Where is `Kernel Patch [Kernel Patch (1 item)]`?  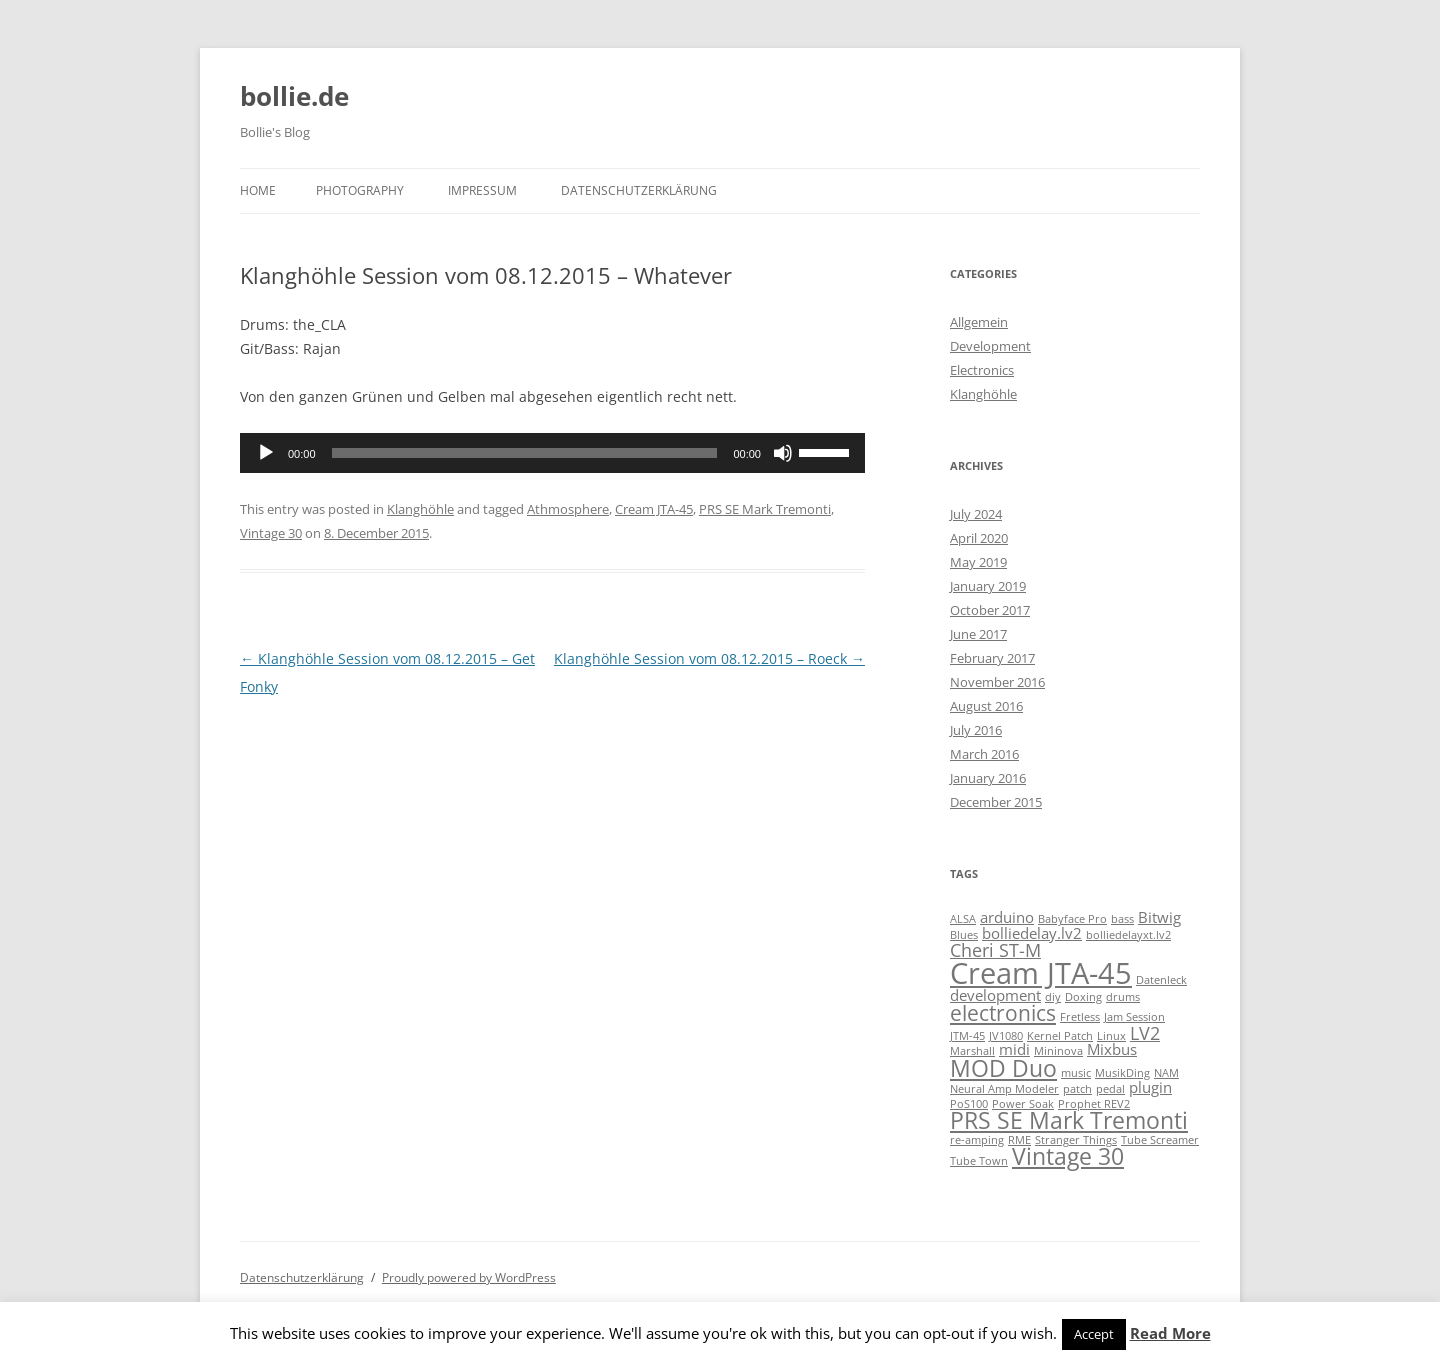
Kernel Patch [Kernel Patch (1 item)] is located at coordinates (1060, 1036).